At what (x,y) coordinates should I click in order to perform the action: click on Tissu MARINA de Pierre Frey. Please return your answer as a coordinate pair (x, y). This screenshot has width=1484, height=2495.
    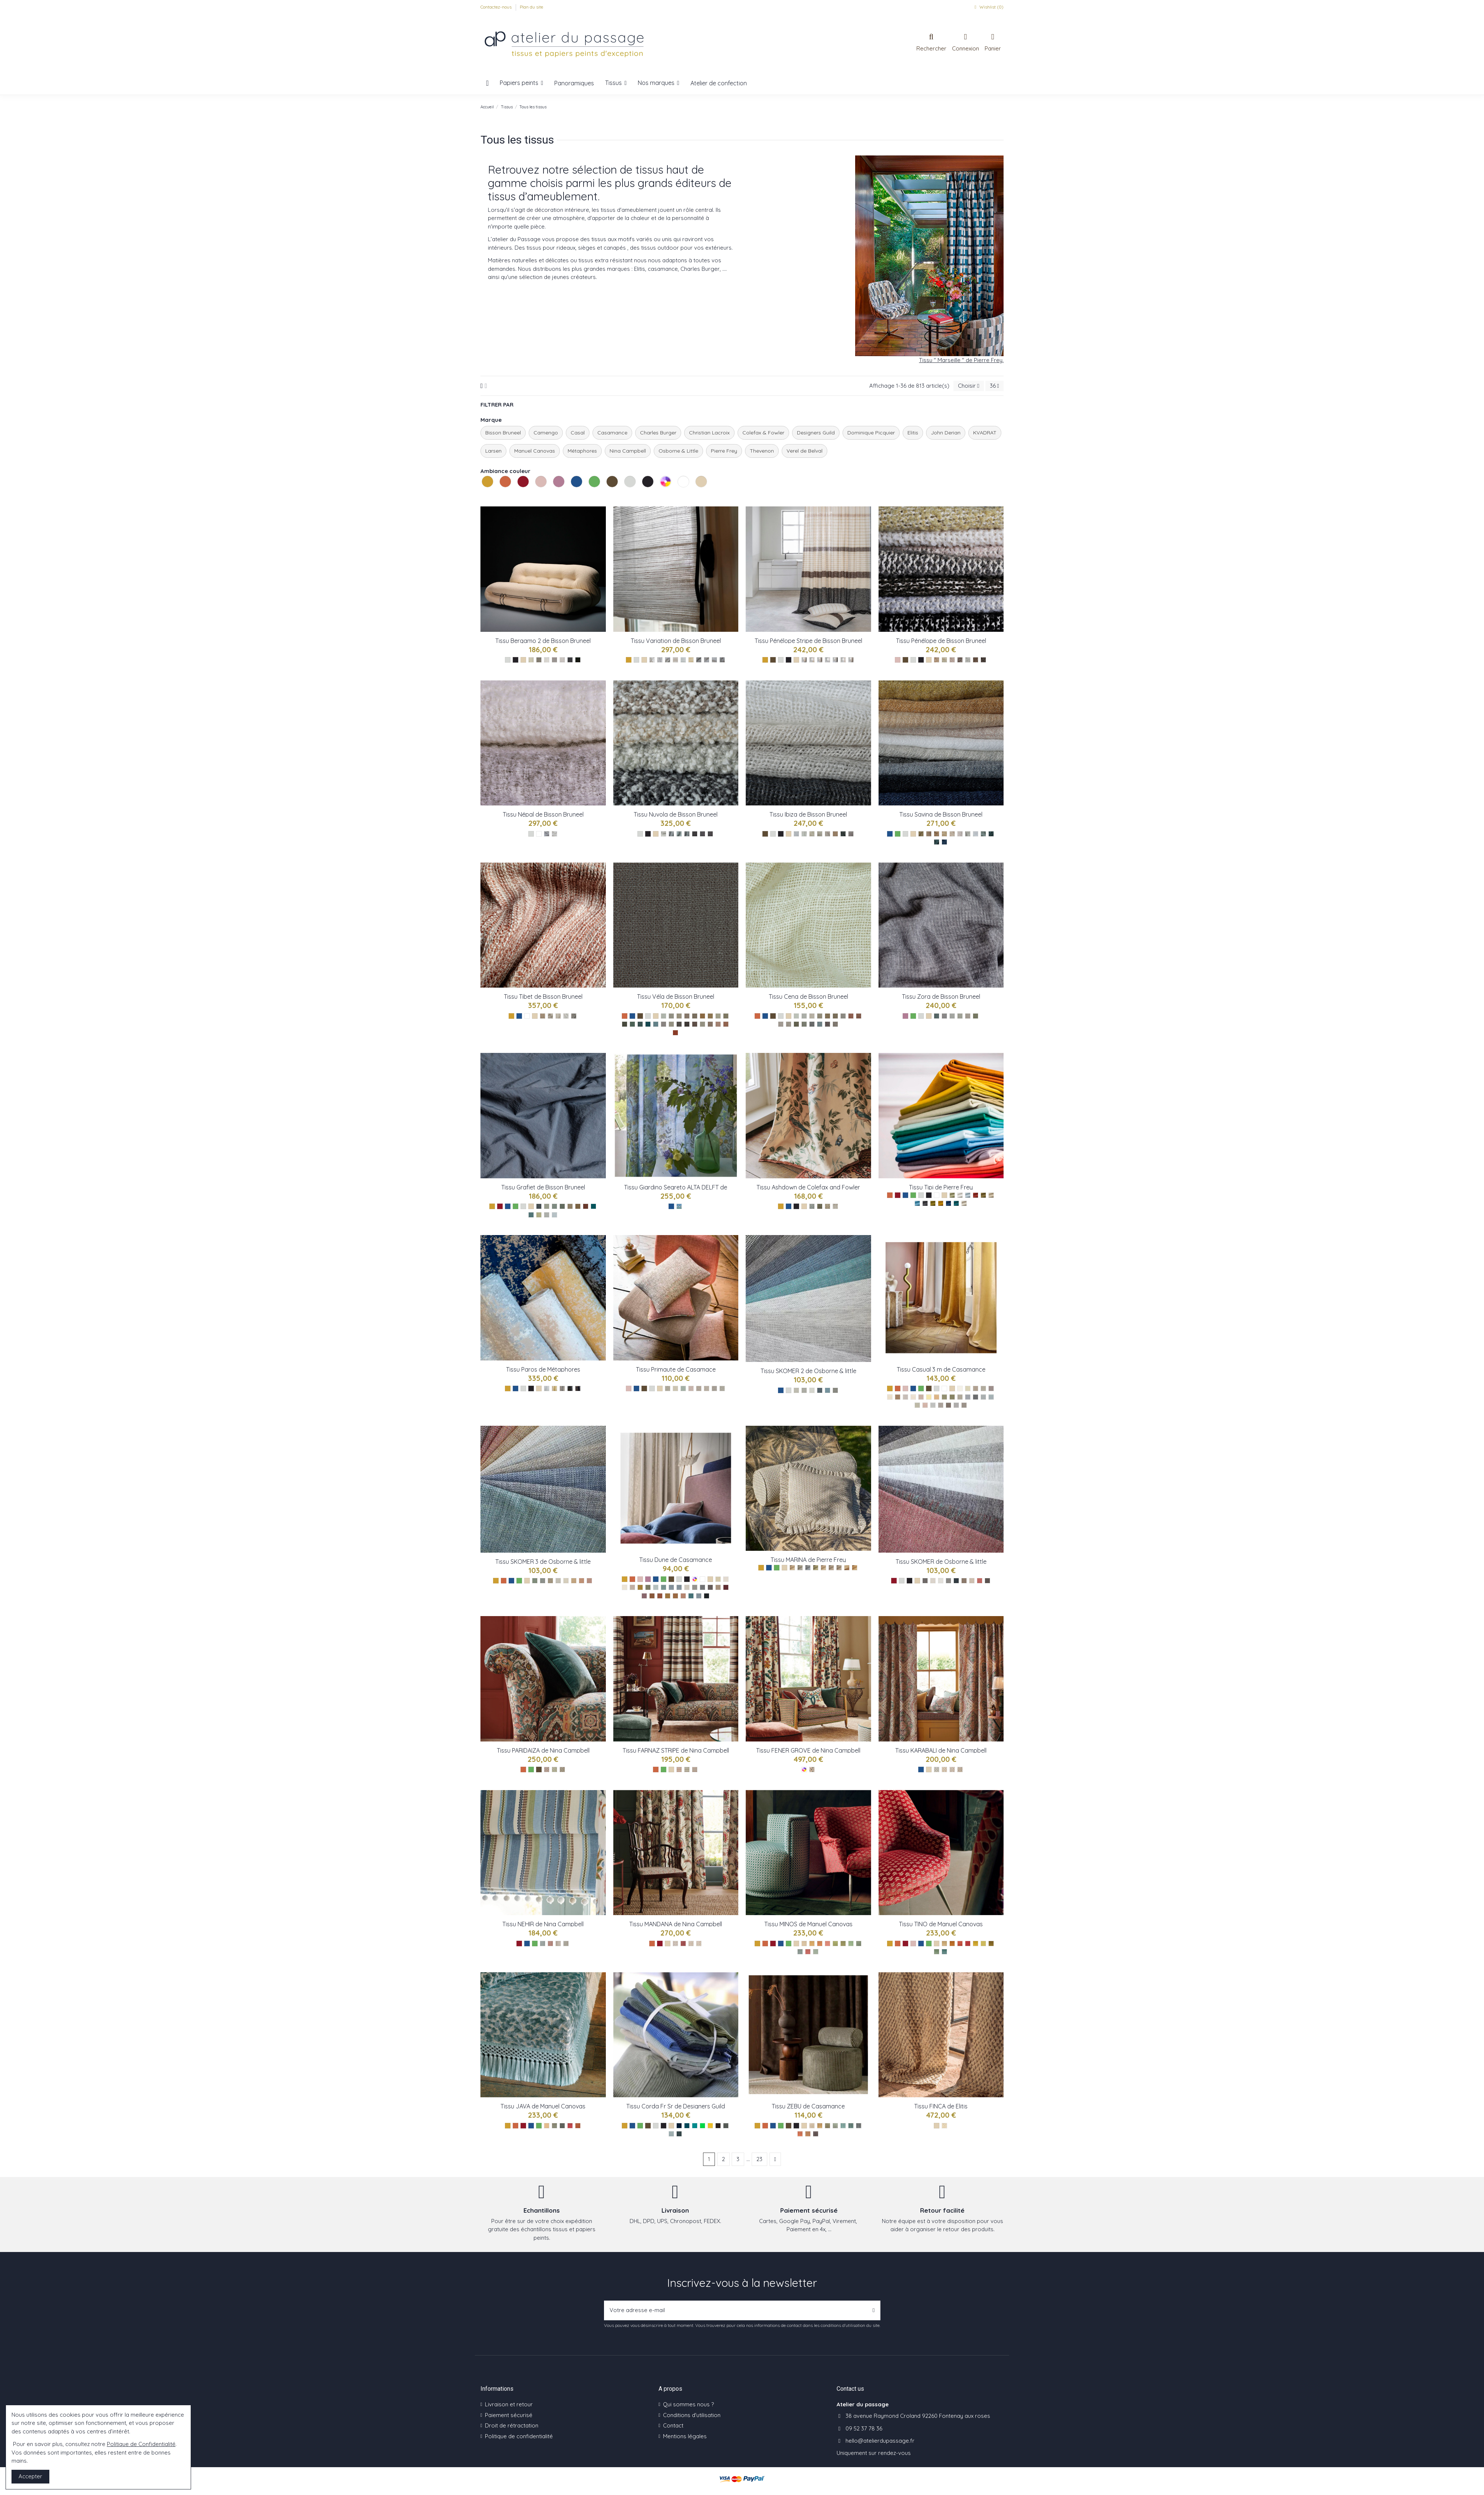
    Looking at the image, I should click on (808, 1559).